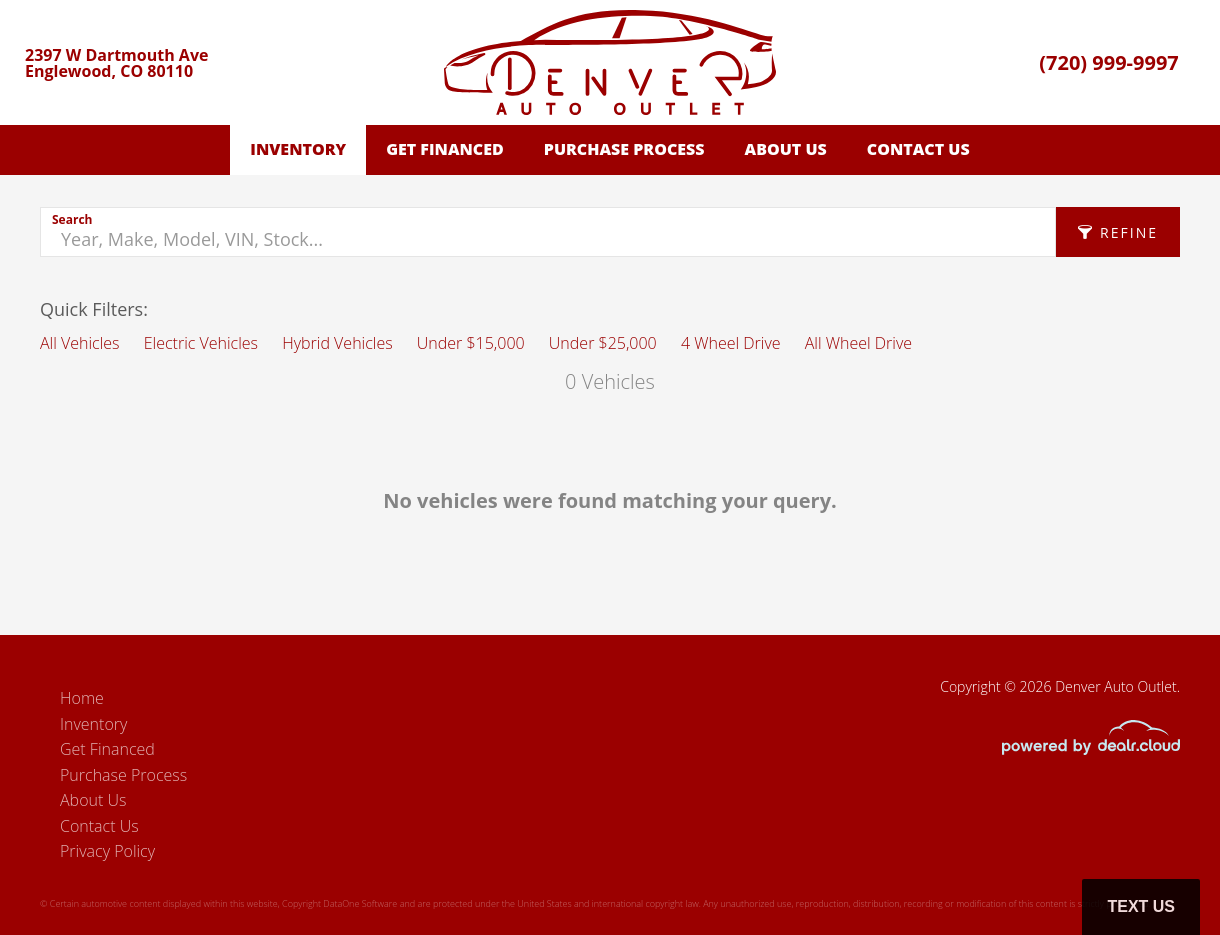 Image resolution: width=1220 pixels, height=935 pixels. What do you see at coordinates (786, 149) in the screenshot?
I see `About Us` at bounding box center [786, 149].